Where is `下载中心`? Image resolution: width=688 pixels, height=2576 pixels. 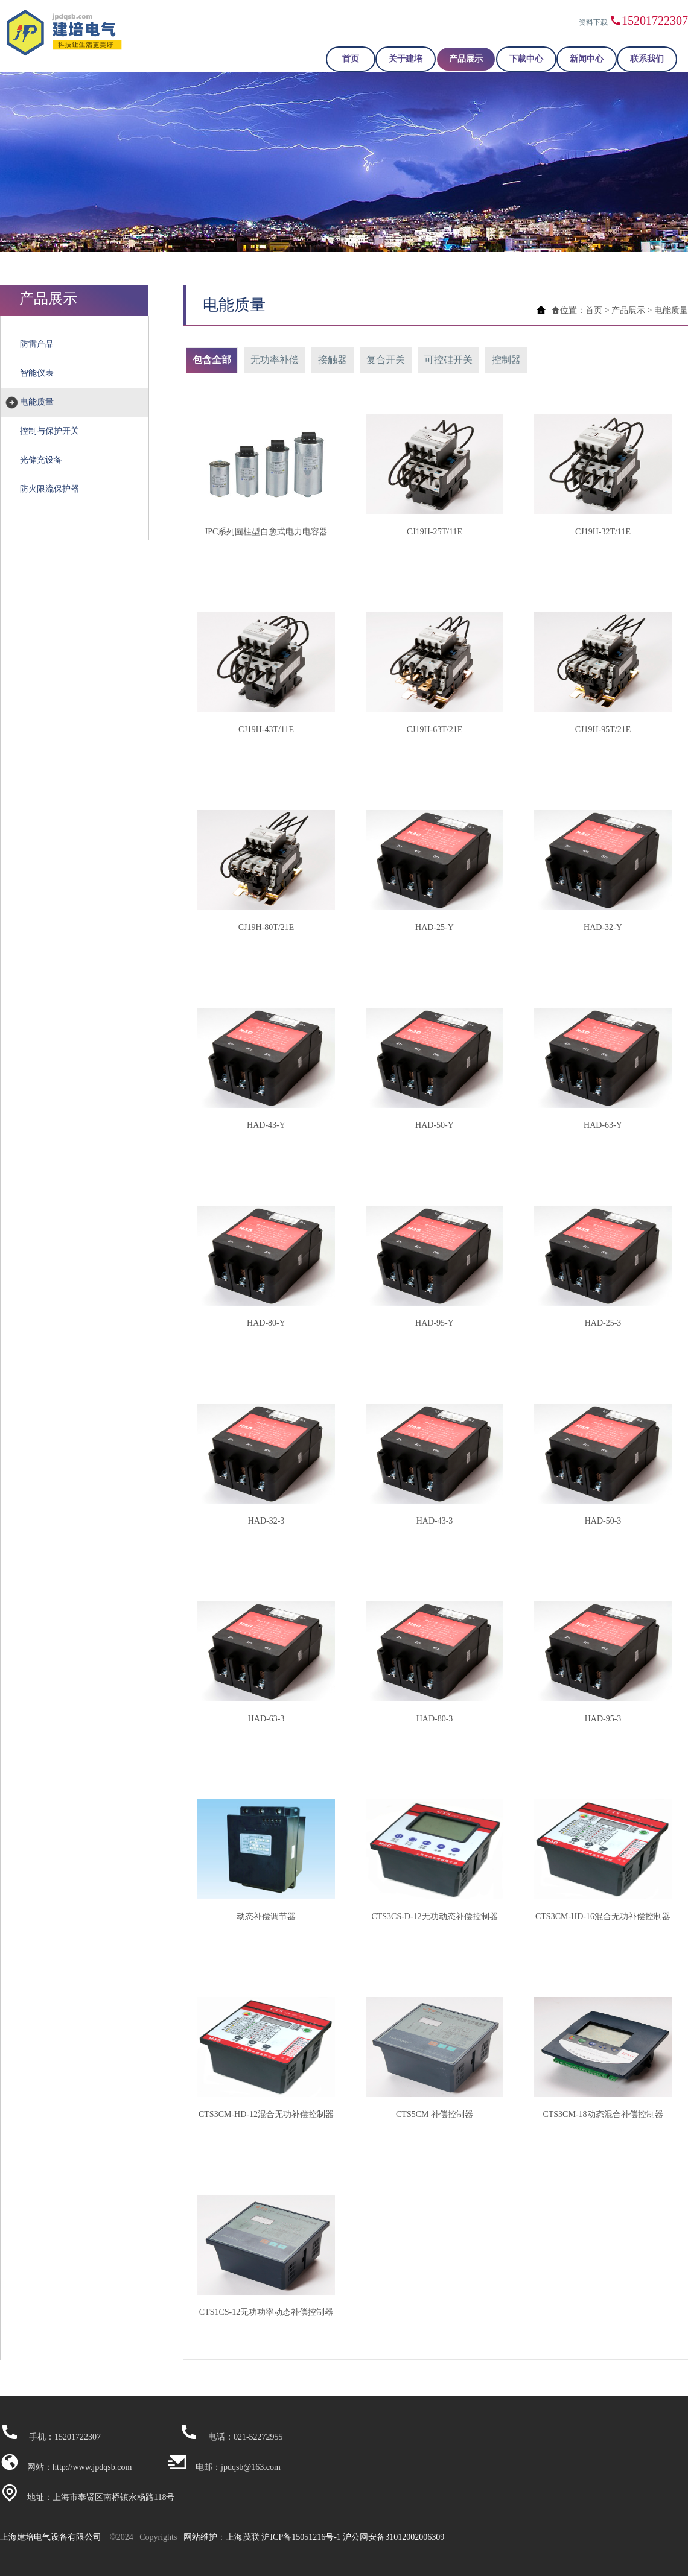 下载中心 is located at coordinates (526, 58).